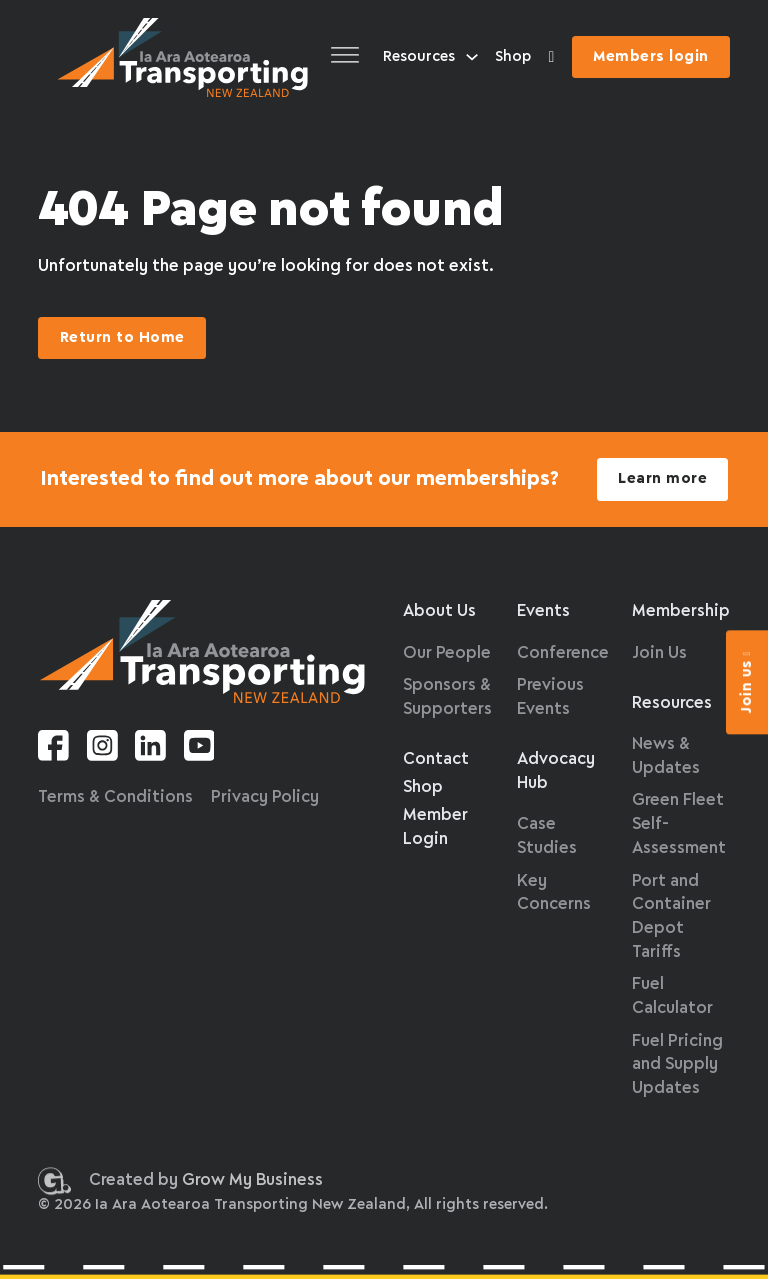 This screenshot has width=768, height=1279. I want to click on [Youtube link], so click(199, 749).